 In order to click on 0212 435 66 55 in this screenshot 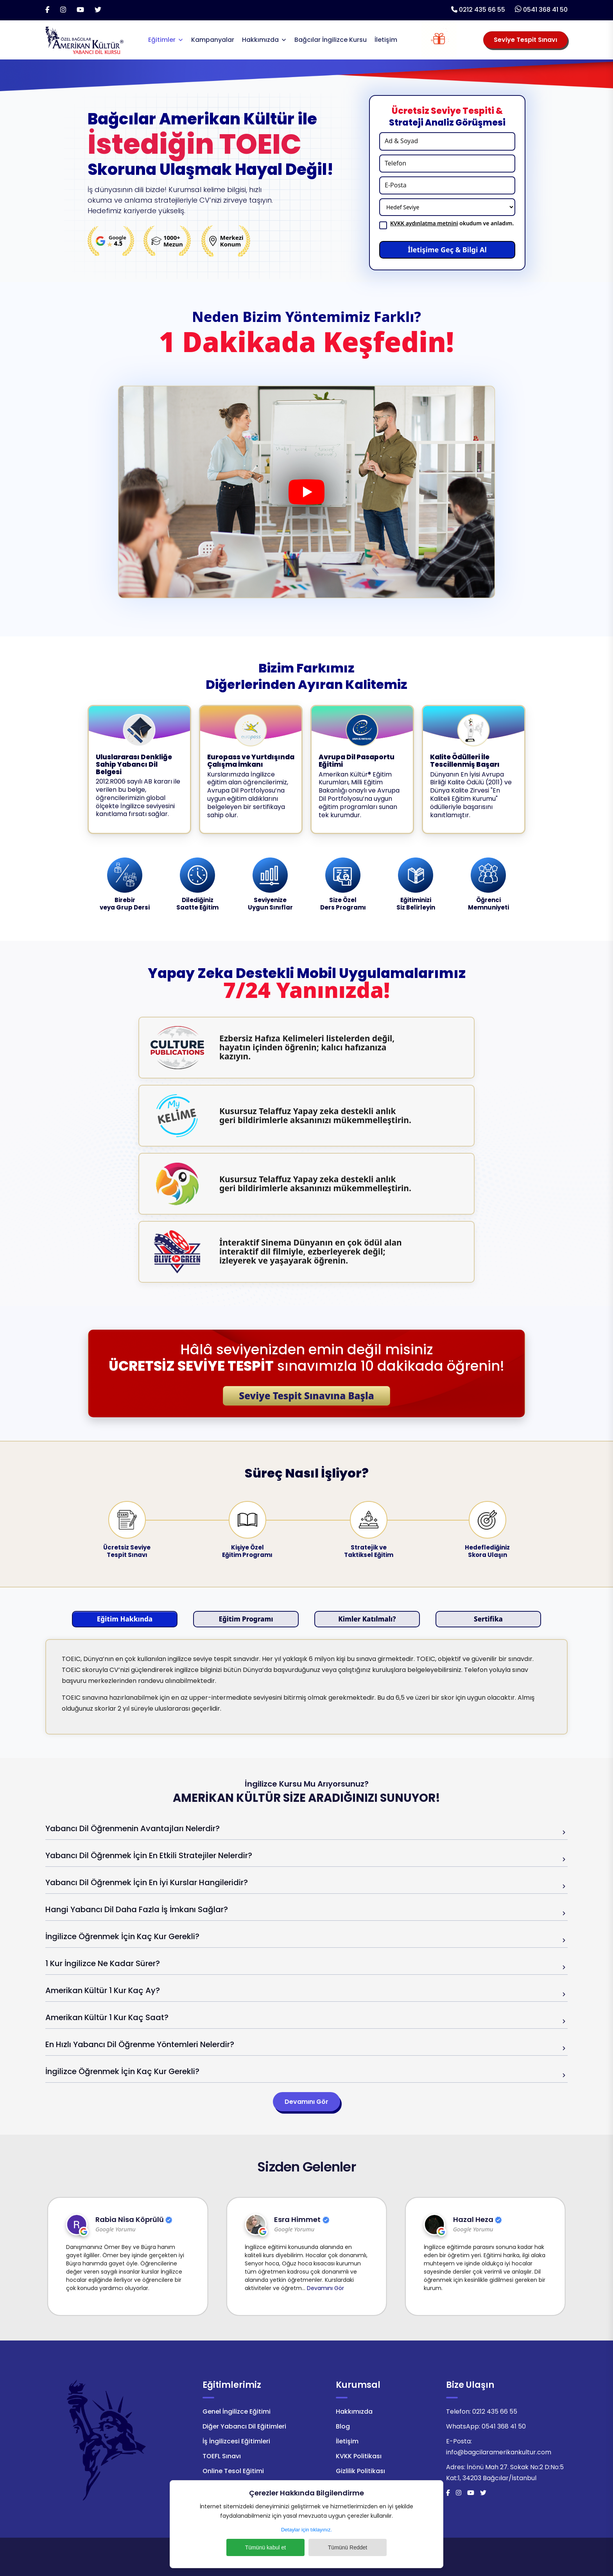, I will do `click(482, 9)`.